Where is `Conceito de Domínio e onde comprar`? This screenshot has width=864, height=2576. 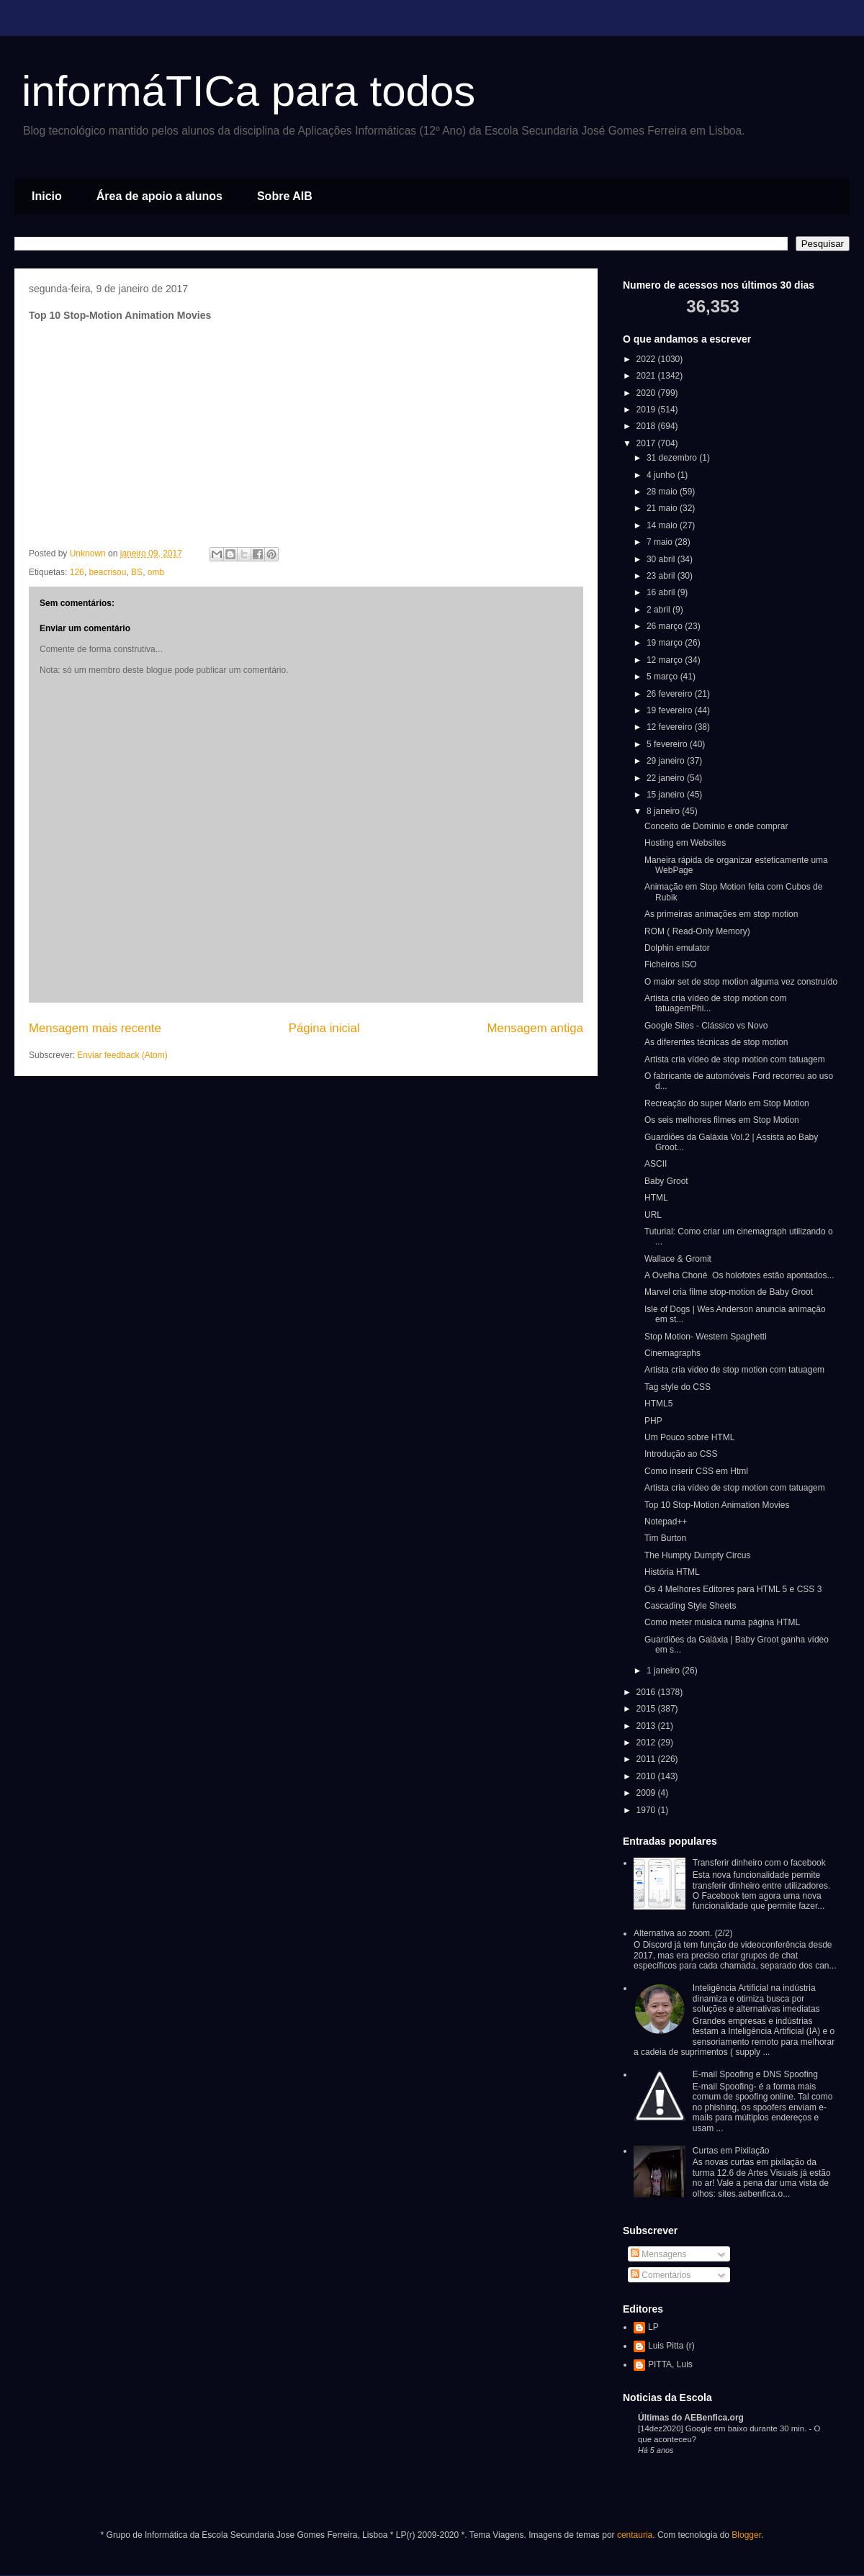 Conceito de Domínio e onde comprar is located at coordinates (716, 826).